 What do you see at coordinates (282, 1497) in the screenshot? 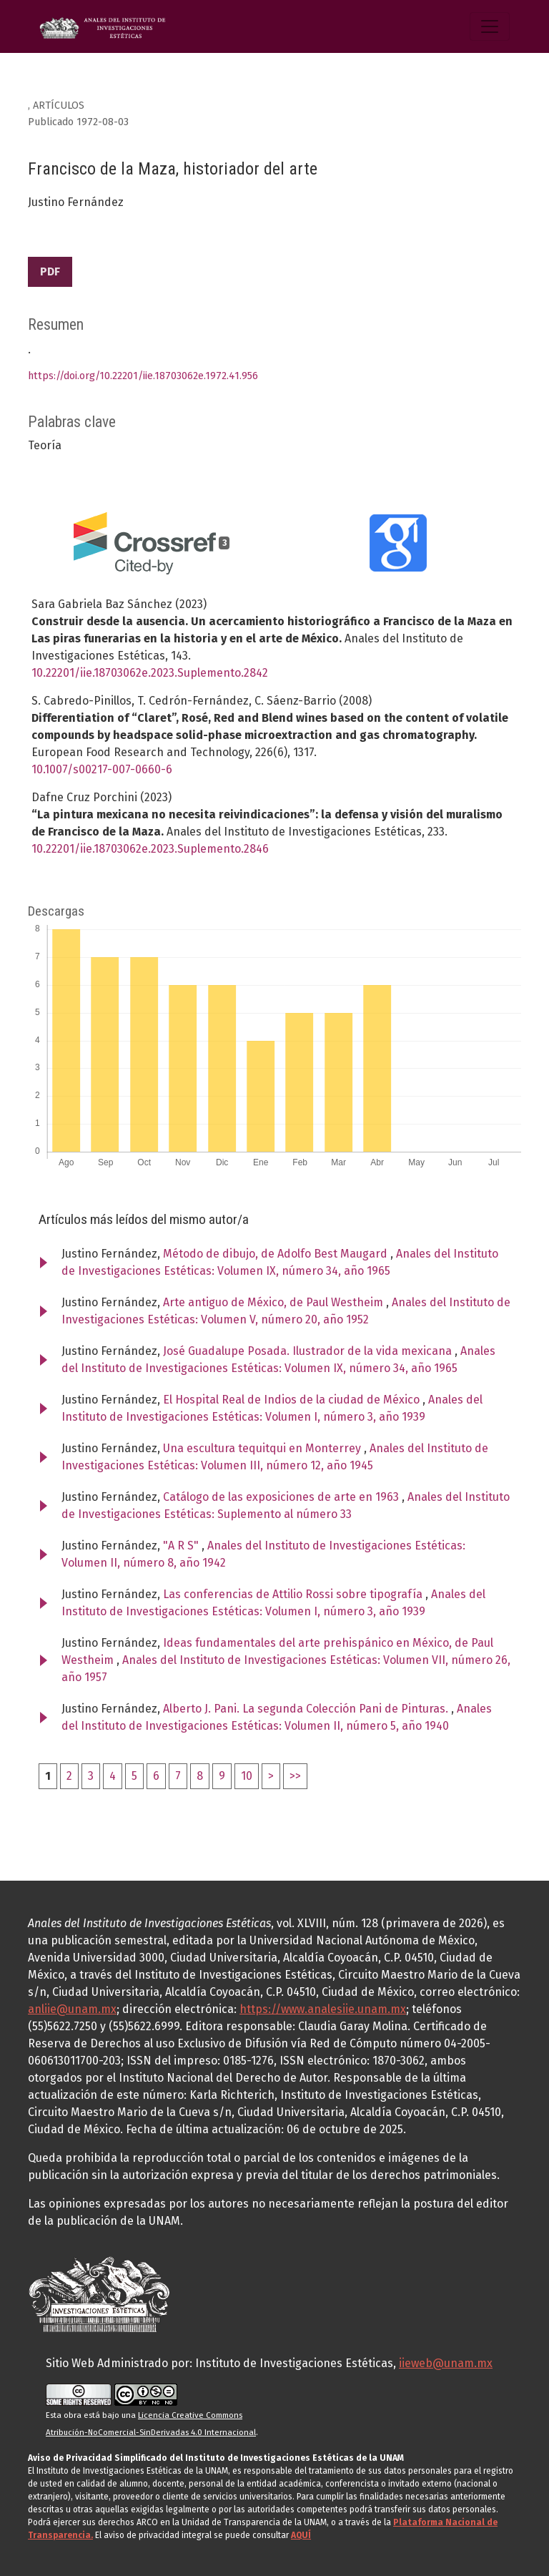
I see `Catálogo de las exposiciones de arte en 1963` at bounding box center [282, 1497].